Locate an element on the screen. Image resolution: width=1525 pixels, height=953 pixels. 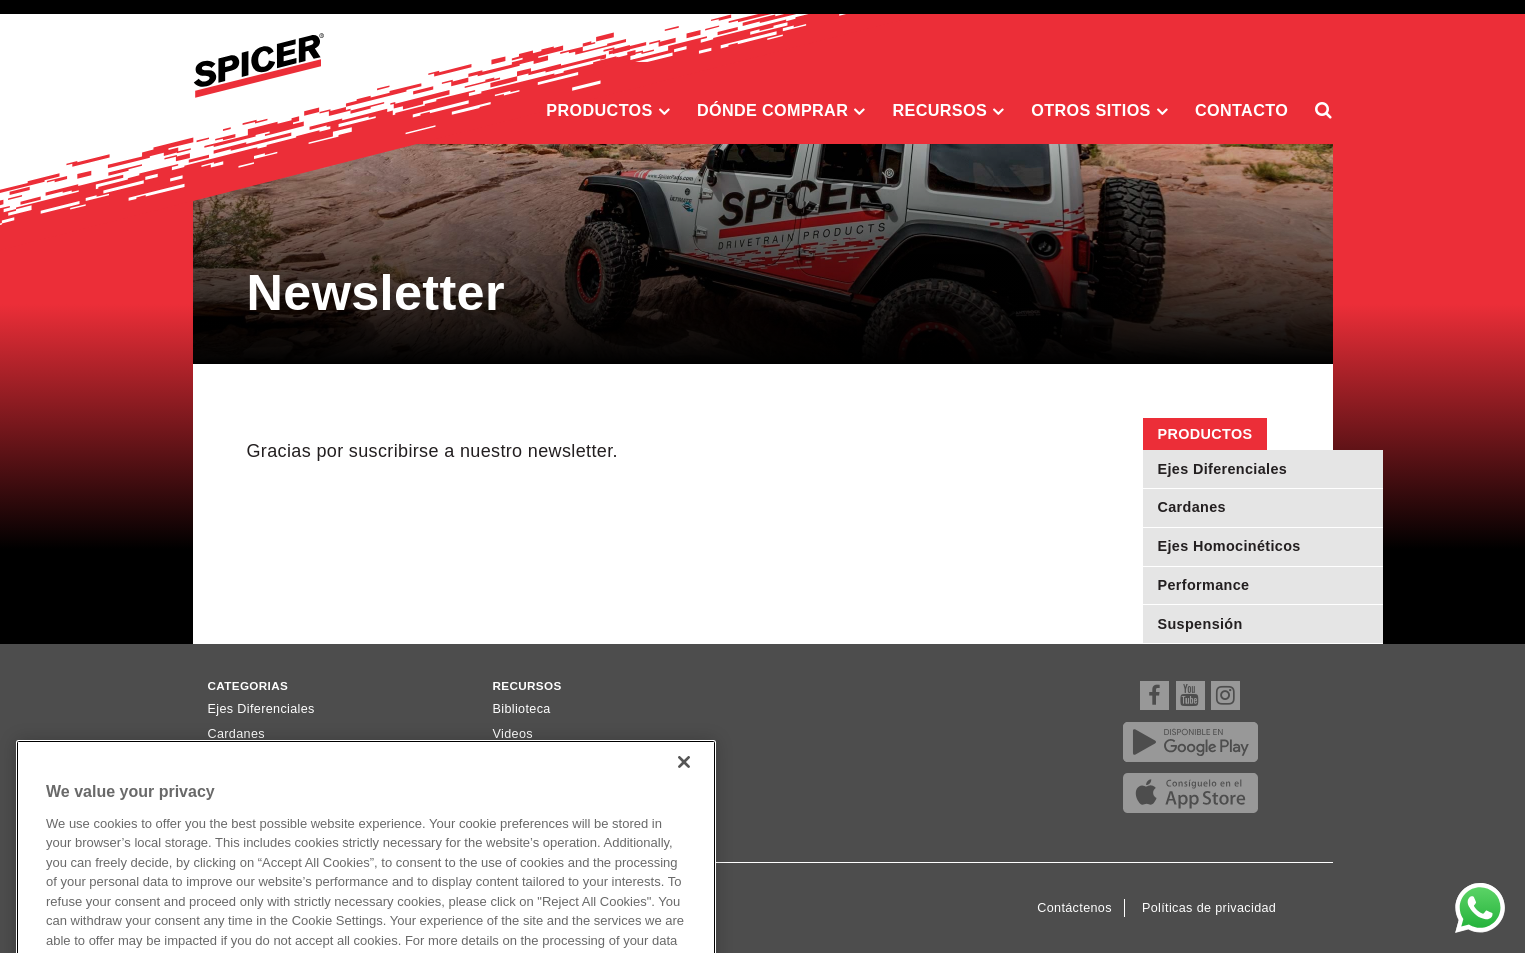
Recursos is located at coordinates (948, 111).